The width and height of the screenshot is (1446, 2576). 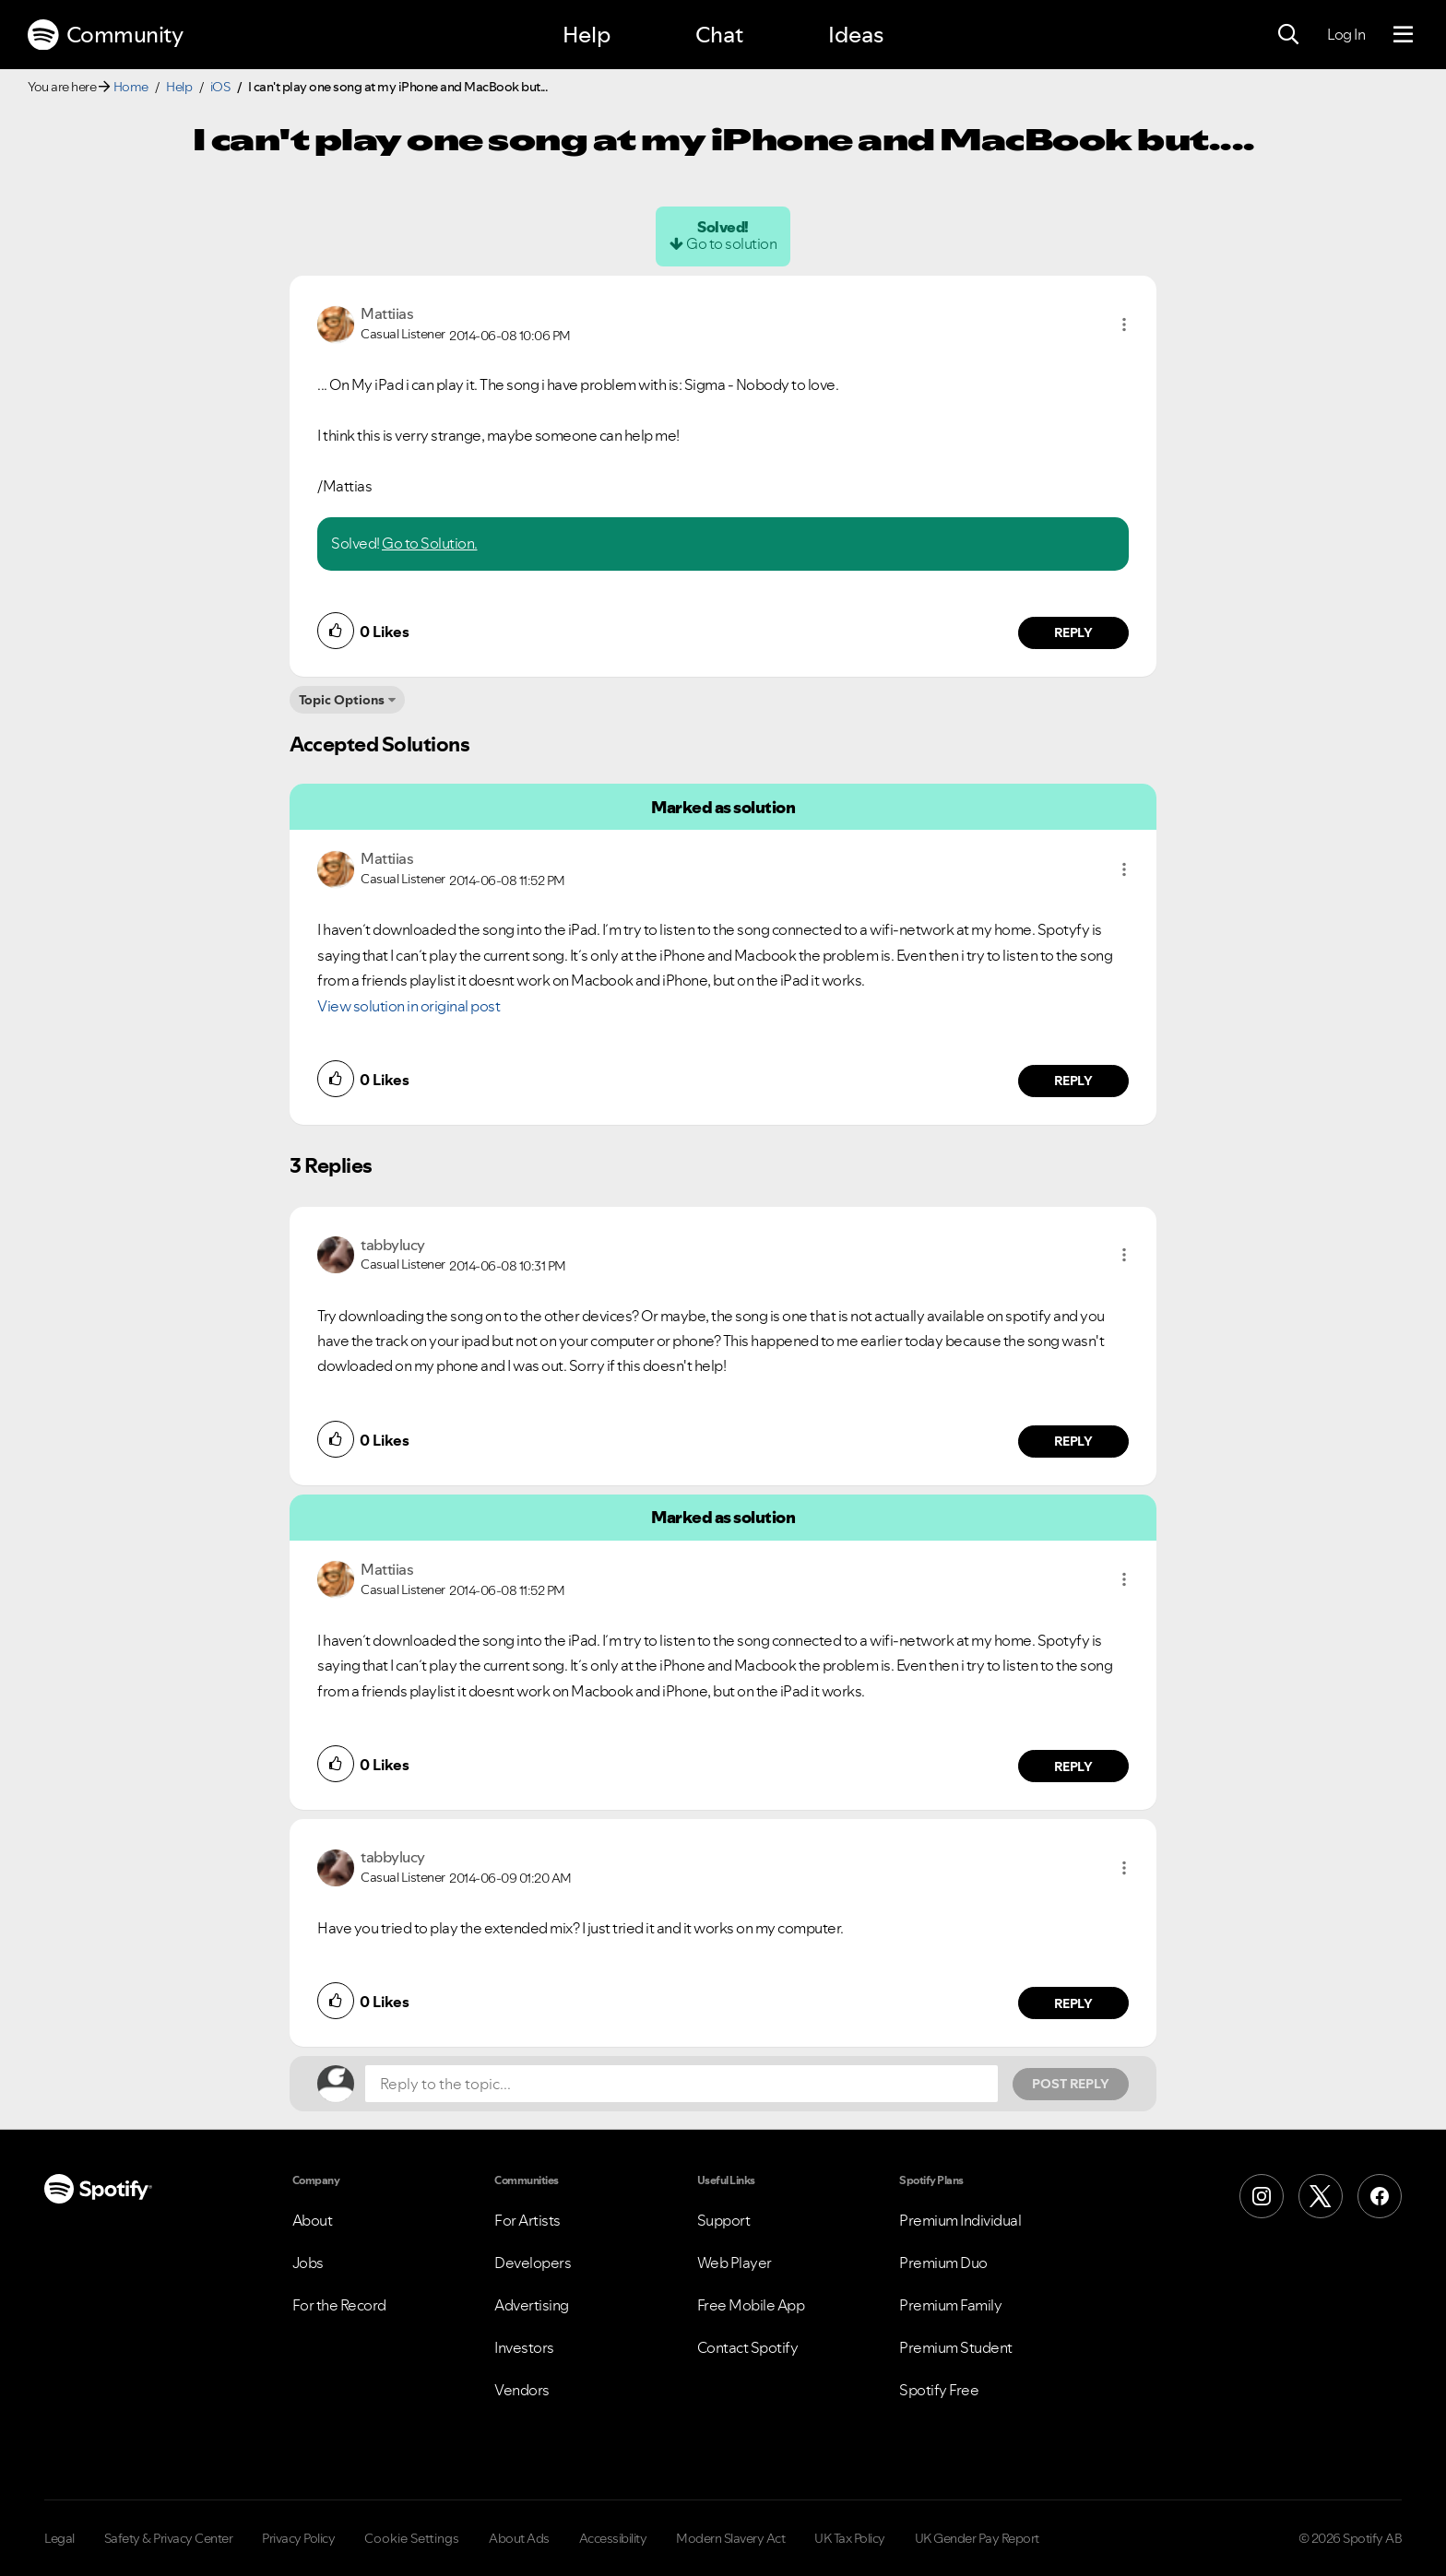 I want to click on Go to solution, so click(x=731, y=243).